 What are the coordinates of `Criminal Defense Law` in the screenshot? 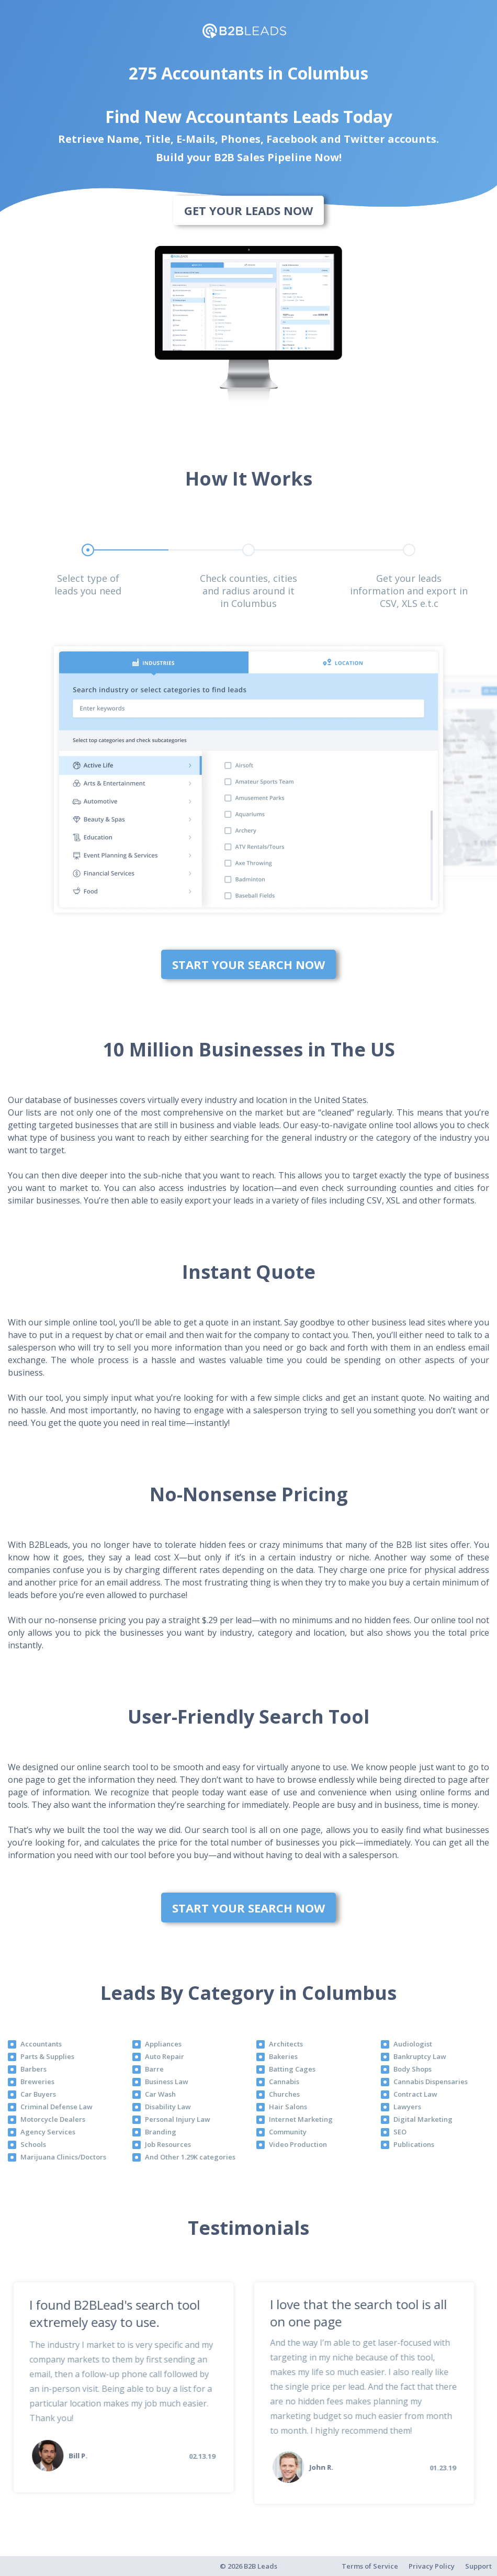 It's located at (56, 2106).